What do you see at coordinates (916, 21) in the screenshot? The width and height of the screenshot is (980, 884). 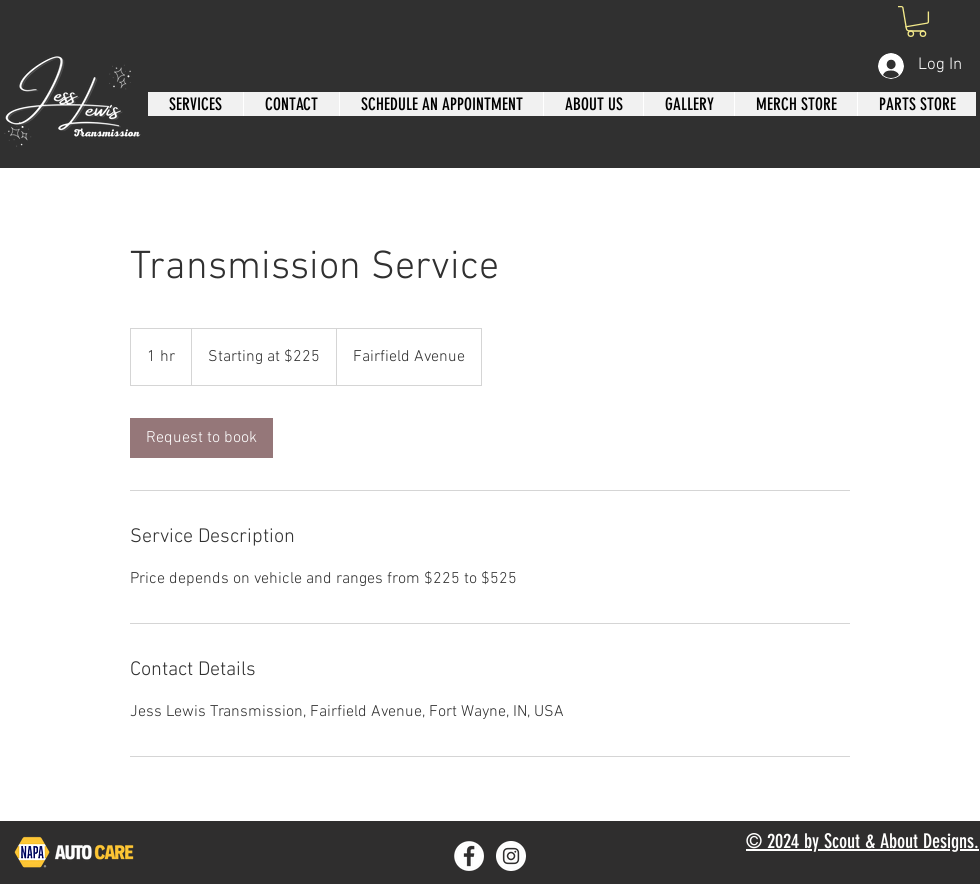 I see `[button]` at bounding box center [916, 21].